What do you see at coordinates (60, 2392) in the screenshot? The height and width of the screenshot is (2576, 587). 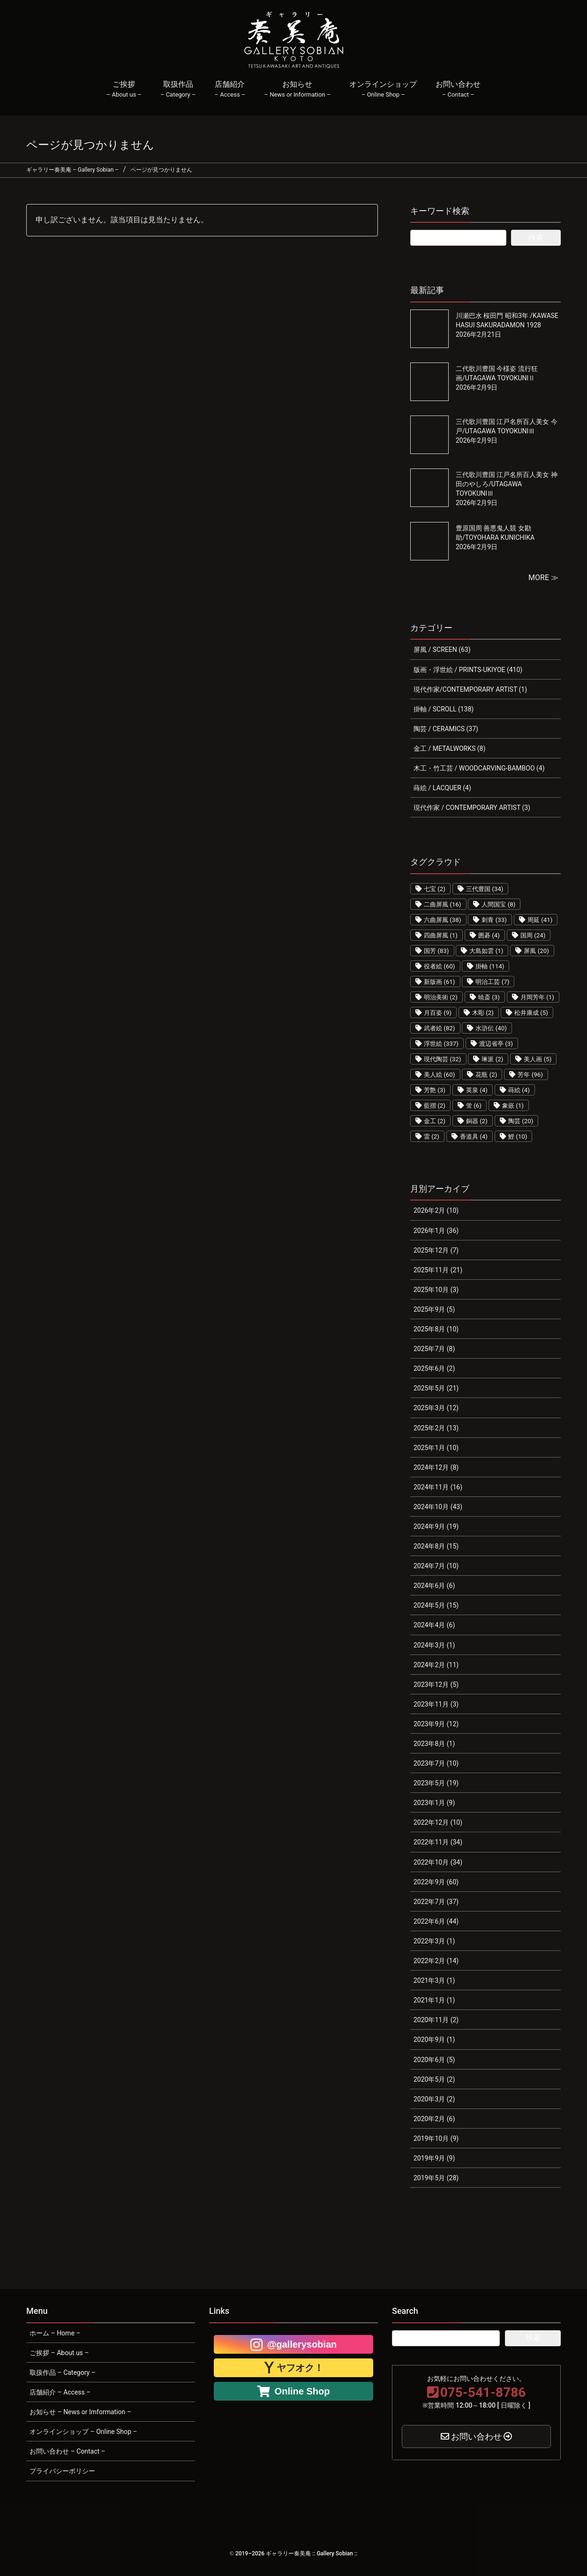 I see `店舗紹介 – Access –` at bounding box center [60, 2392].